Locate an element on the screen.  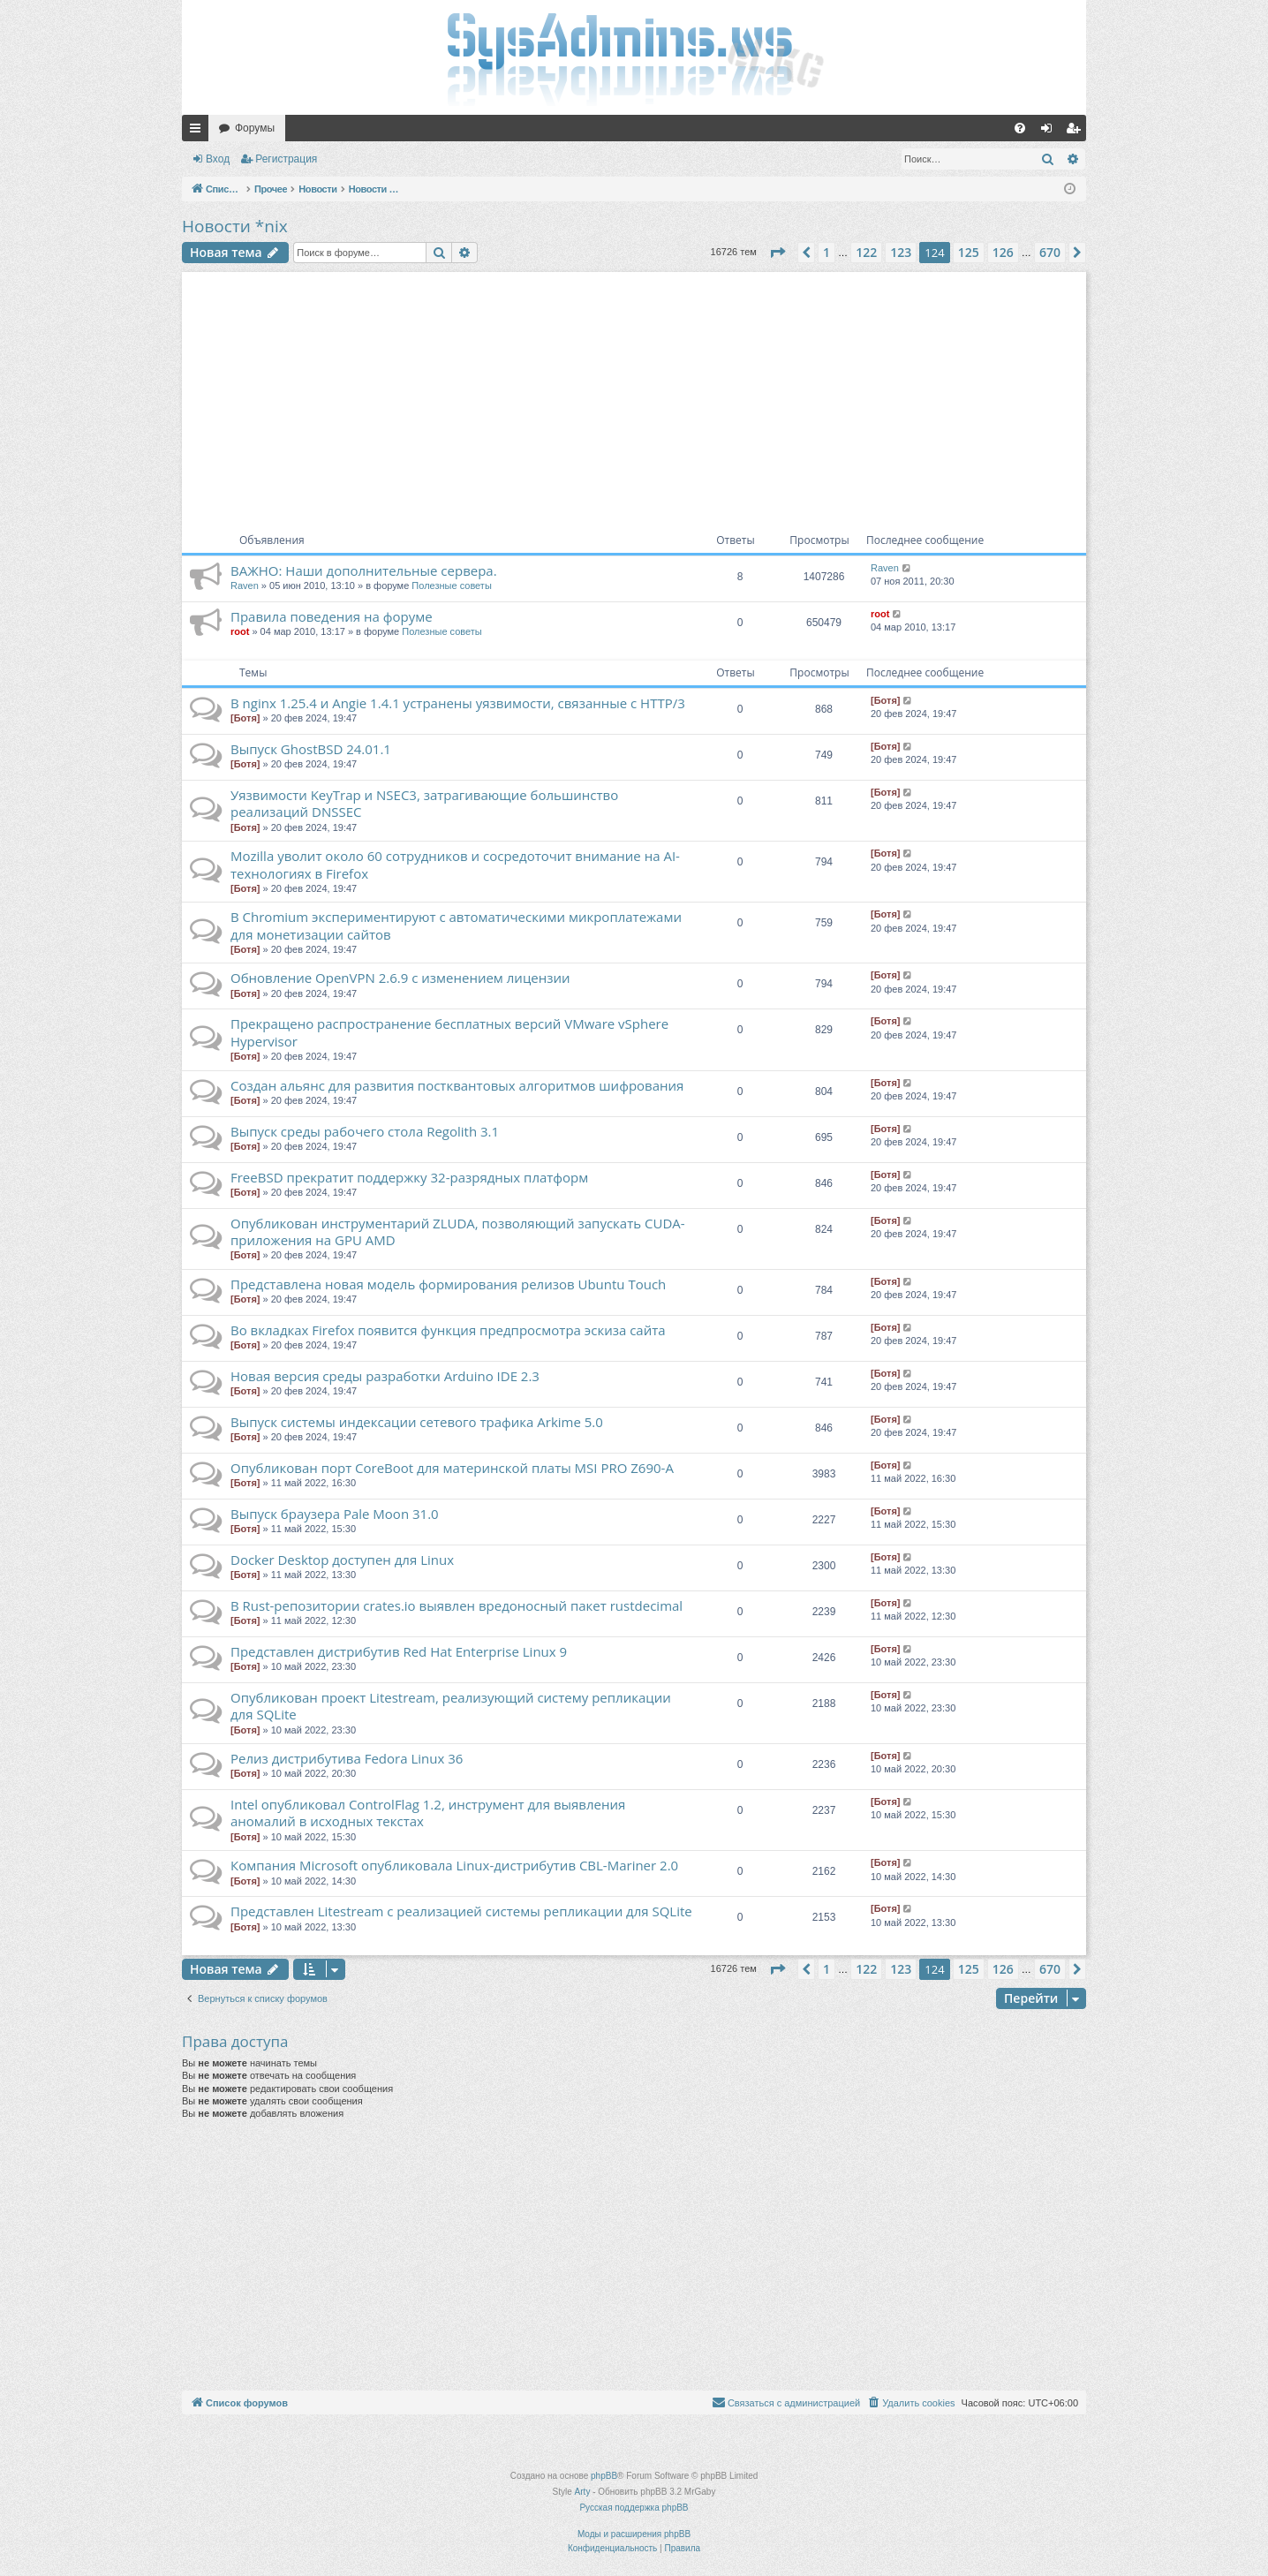
Компания Microsoft опубликовала Linux-дистрибутив CBL-Mariner 2.0 is located at coordinates (454, 1865).